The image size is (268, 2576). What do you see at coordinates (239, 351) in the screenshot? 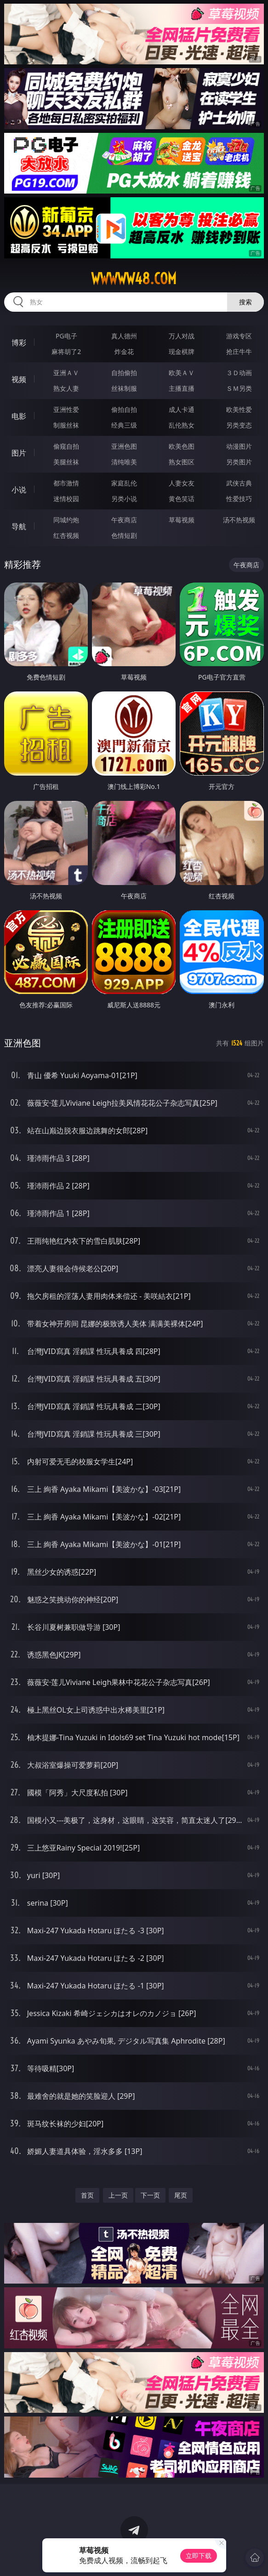
I see `抢庄牛牛` at bounding box center [239, 351].